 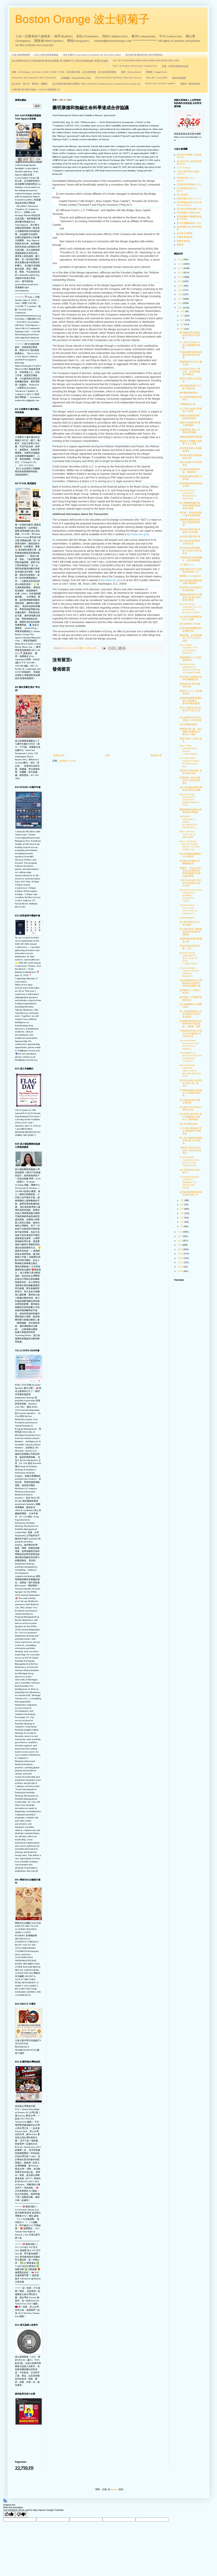 I want to click on 黃素芬夫婿選市長 華人助陣籌款, so click(x=190, y=424).